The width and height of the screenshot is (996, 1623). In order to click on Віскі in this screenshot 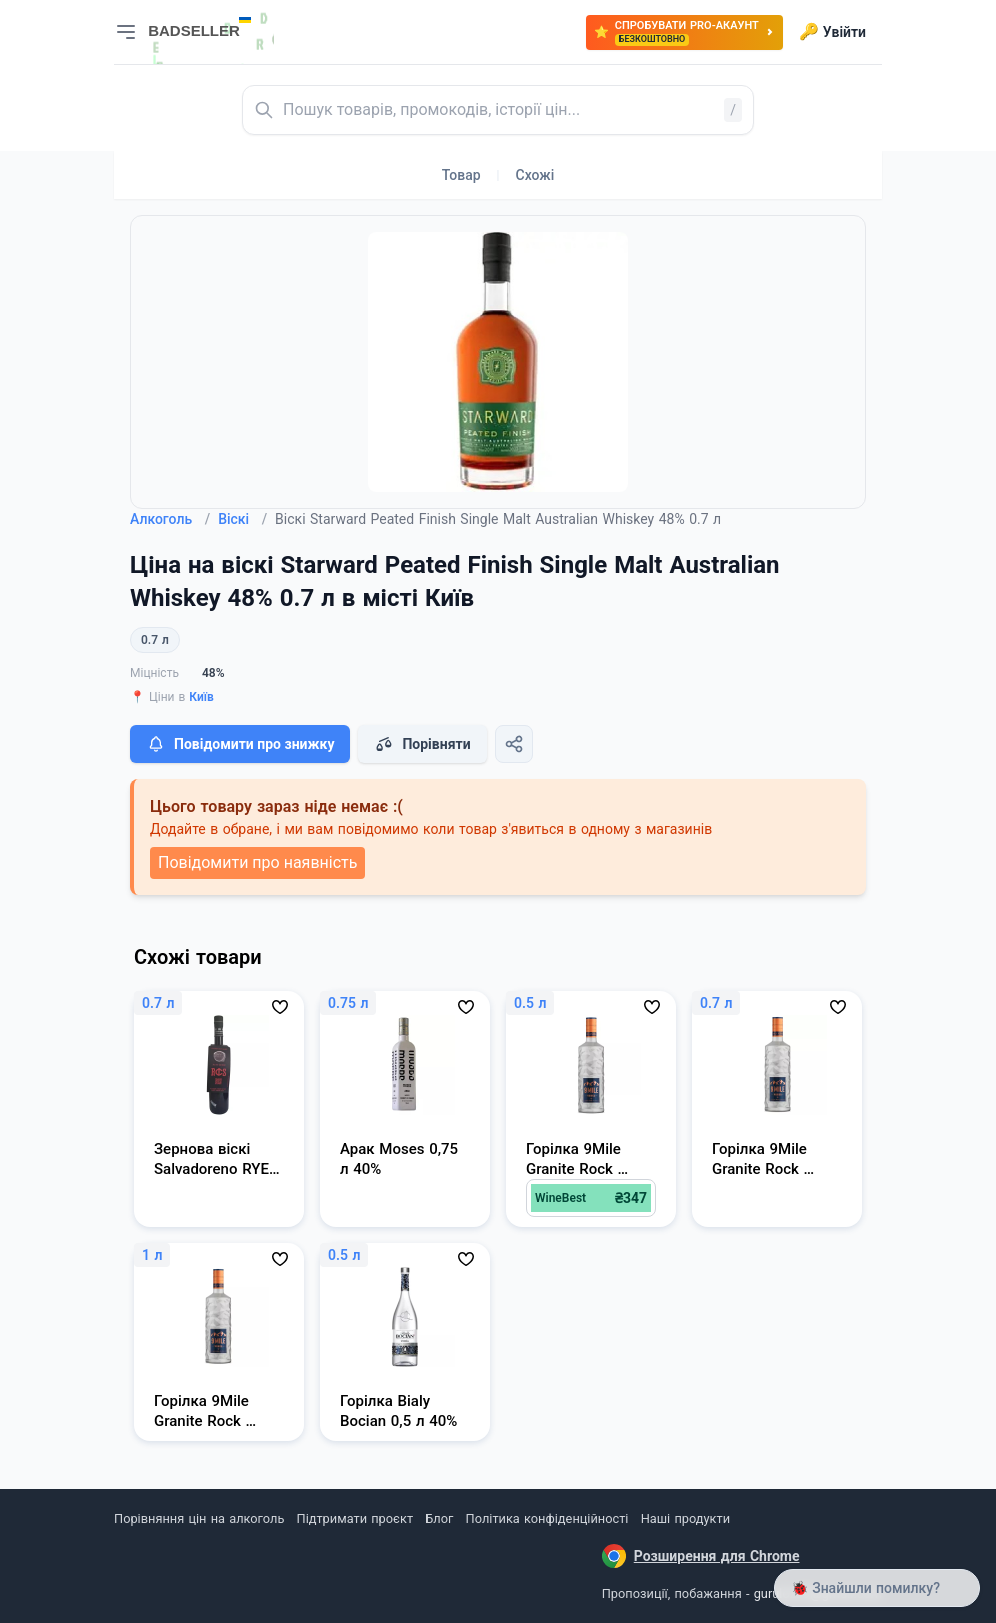, I will do `click(242, 519)`.